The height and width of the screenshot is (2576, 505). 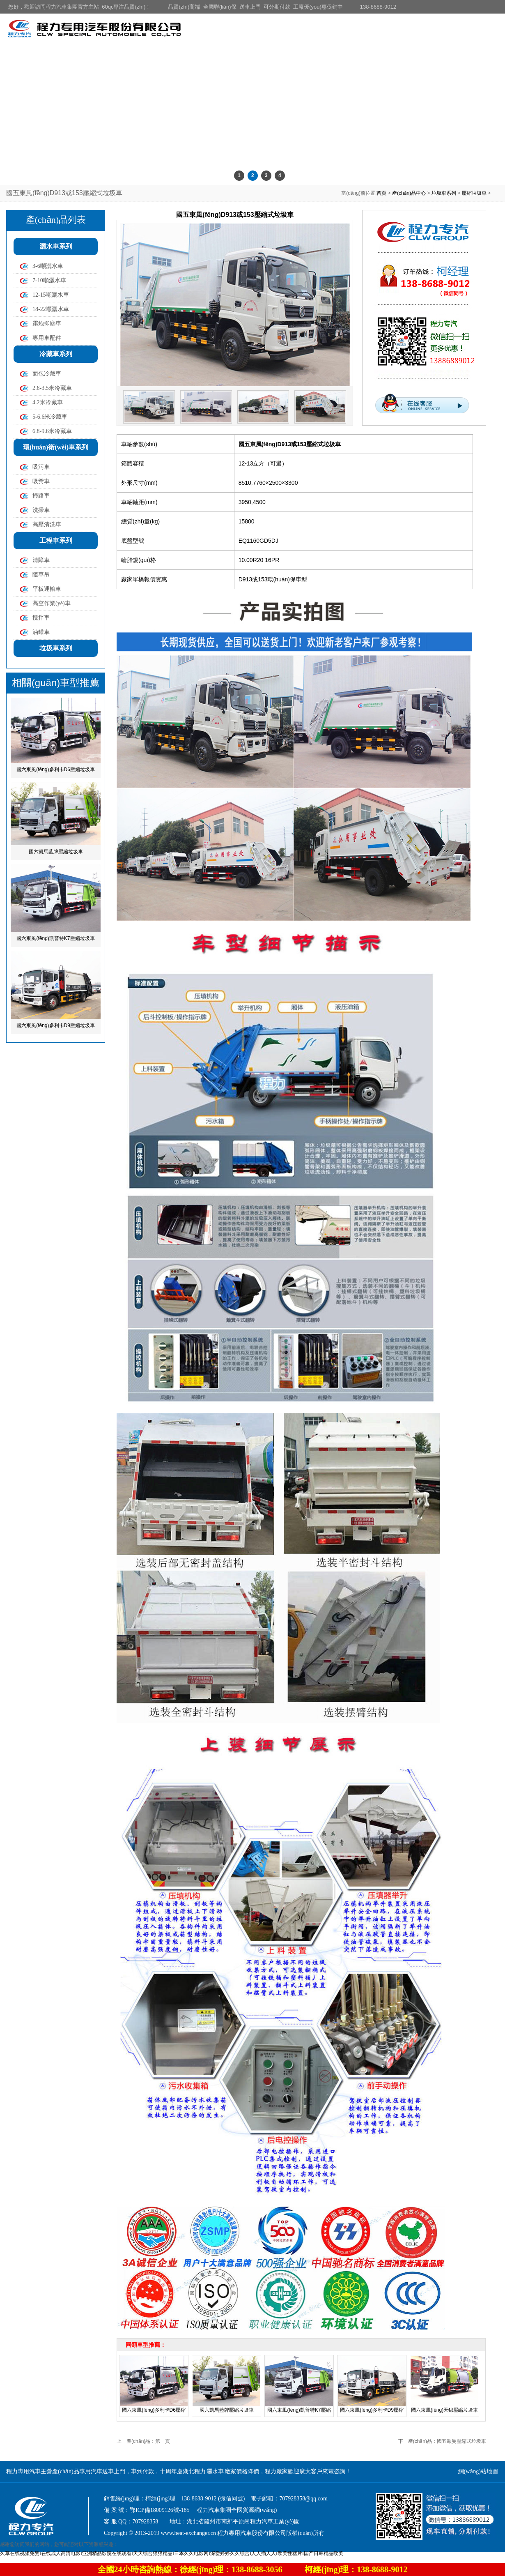 I want to click on 國六東風(fēng)多利卡D6壓縮垃圾車, so click(x=55, y=769).